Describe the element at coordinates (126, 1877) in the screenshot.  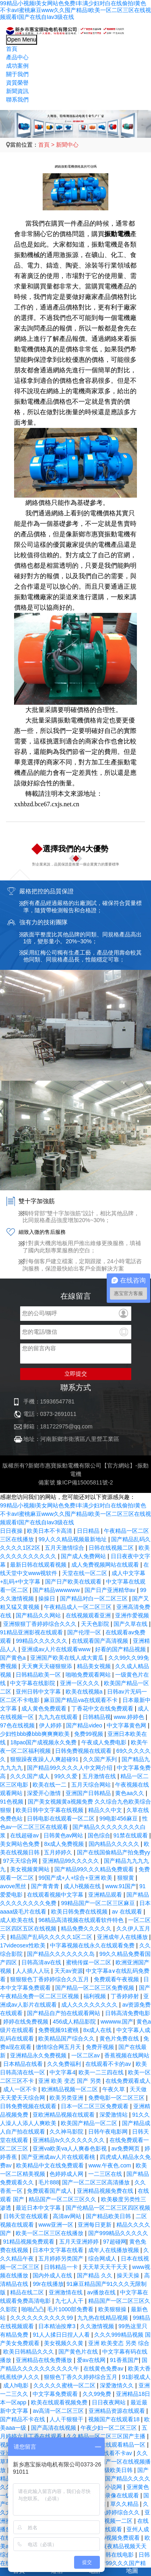
I see `狠狠黄` at that location.